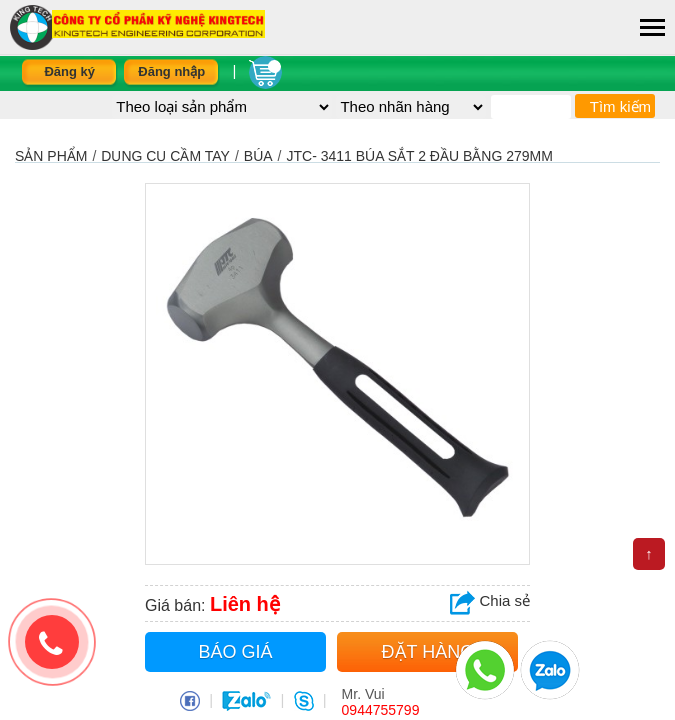 The image size is (675, 720). I want to click on DỤNG CỤ CẦM TAY, so click(165, 156).